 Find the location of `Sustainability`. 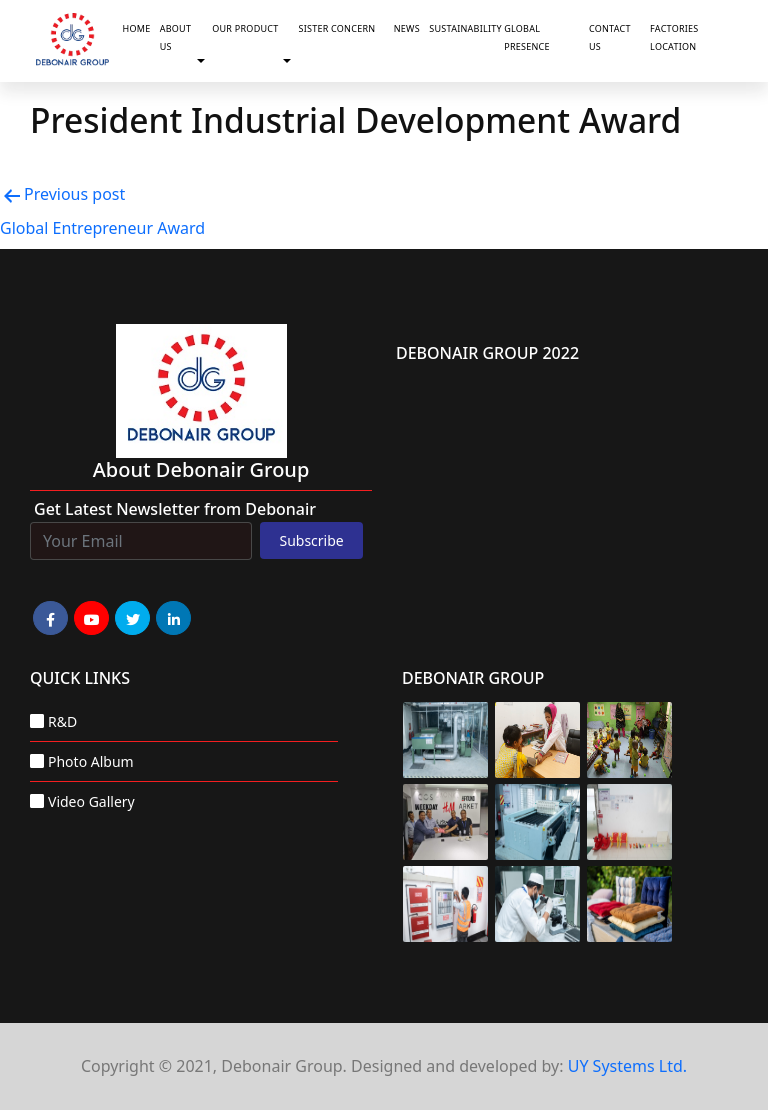

Sustainability is located at coordinates (462, 28).